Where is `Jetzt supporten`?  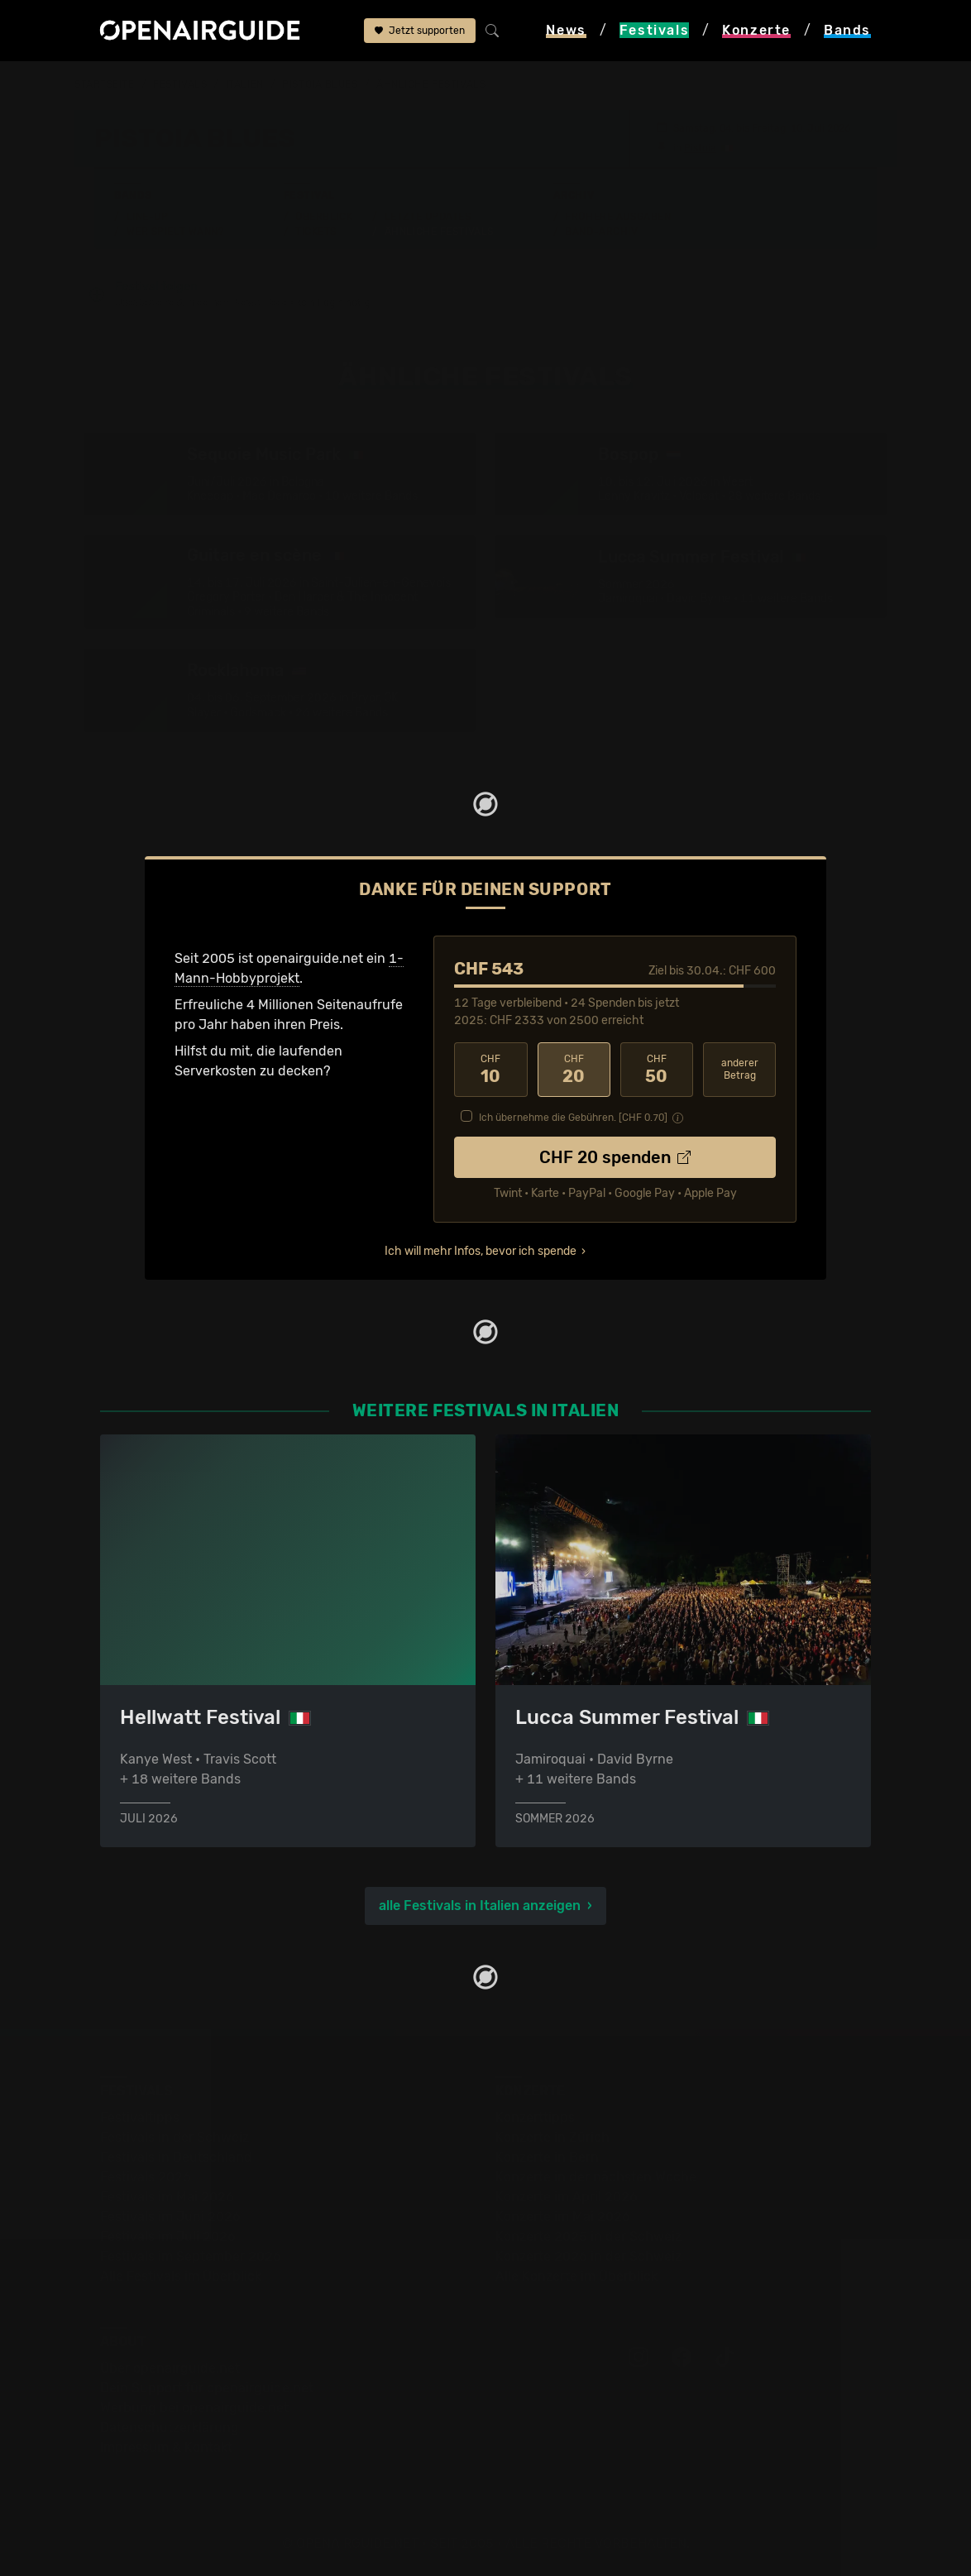
Jetzt supporten is located at coordinates (420, 30).